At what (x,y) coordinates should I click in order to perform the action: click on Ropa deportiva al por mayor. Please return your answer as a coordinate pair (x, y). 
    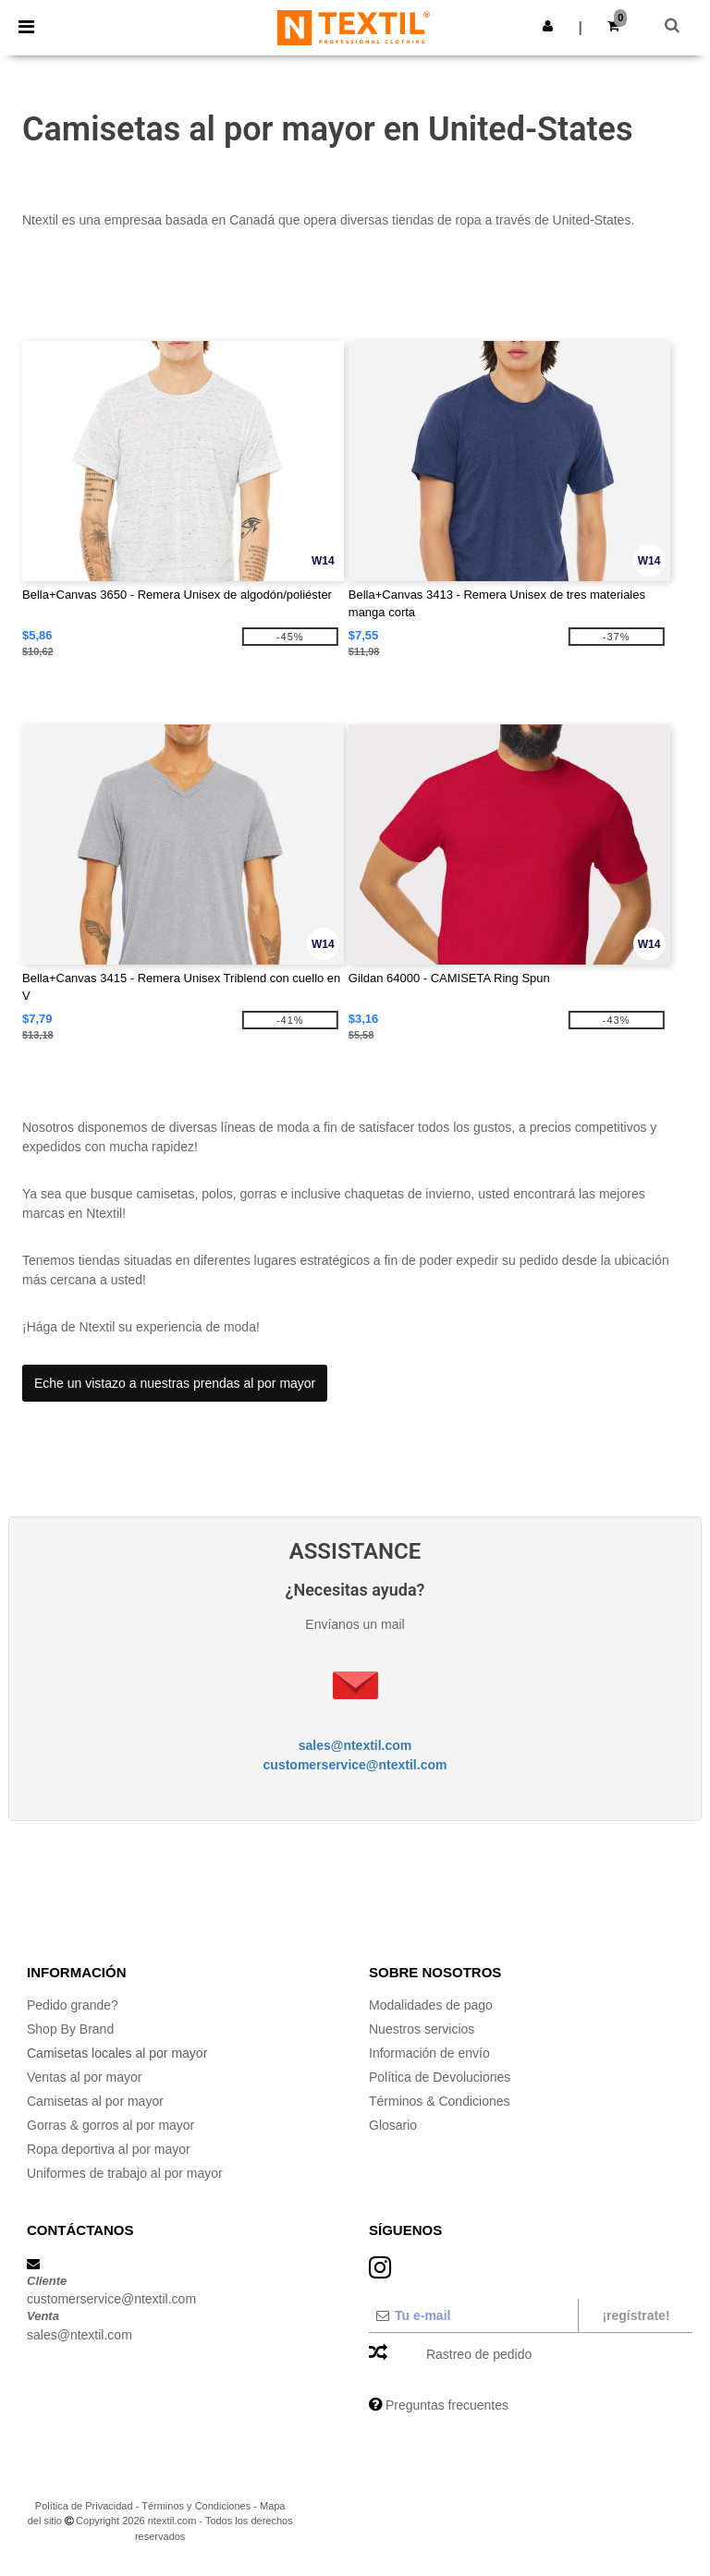
    Looking at the image, I should click on (108, 2149).